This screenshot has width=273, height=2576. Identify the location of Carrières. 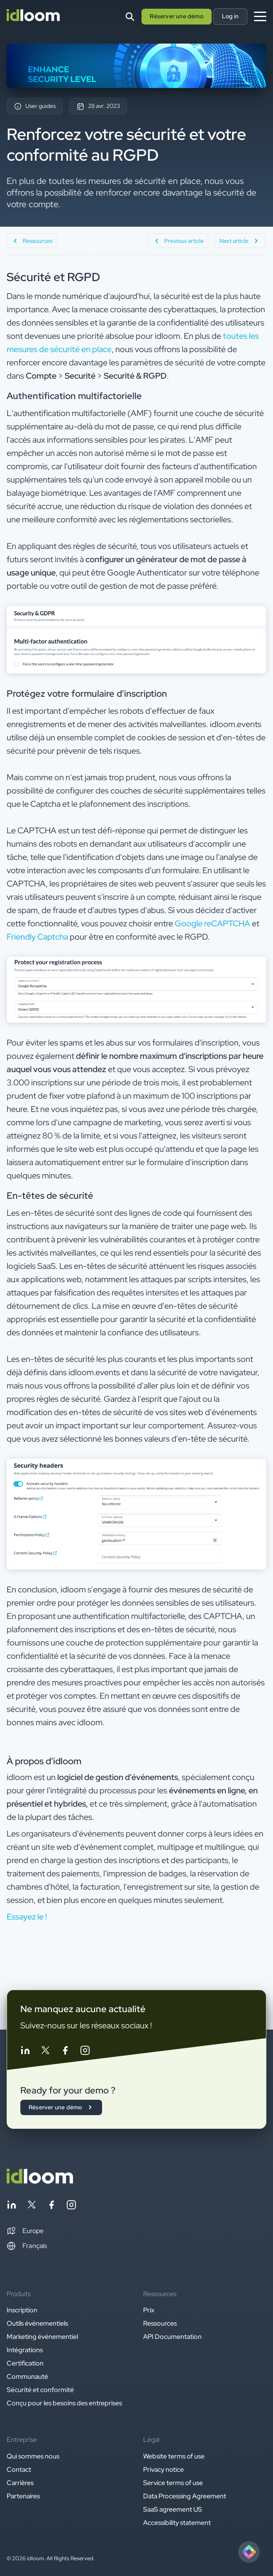
(20, 2482).